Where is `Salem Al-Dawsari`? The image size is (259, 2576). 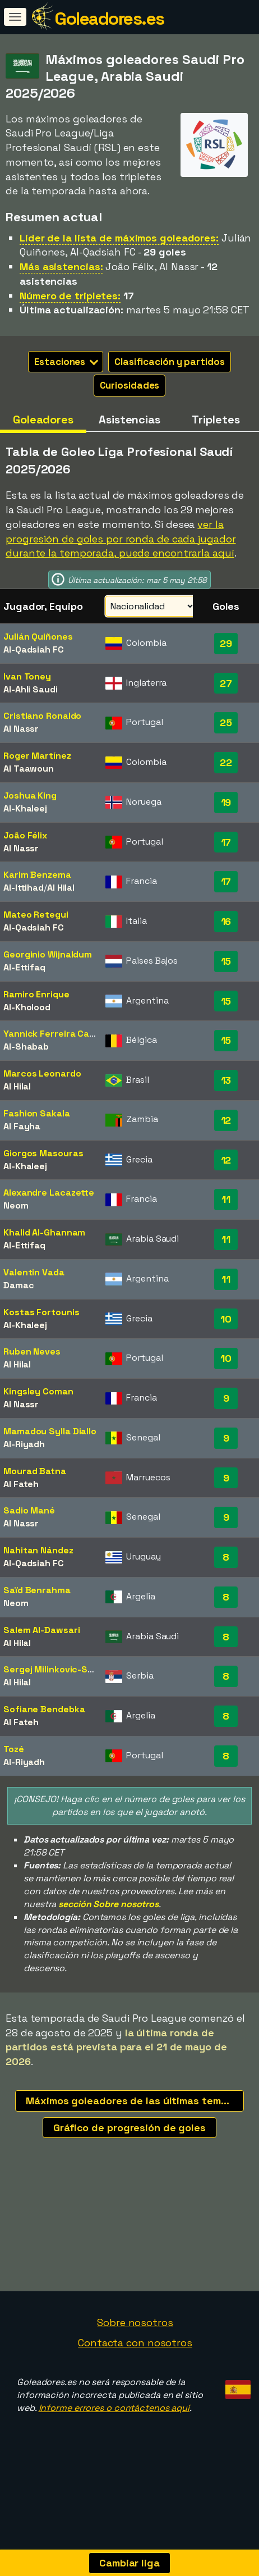
Salem Al-Dawsari is located at coordinates (41, 1630).